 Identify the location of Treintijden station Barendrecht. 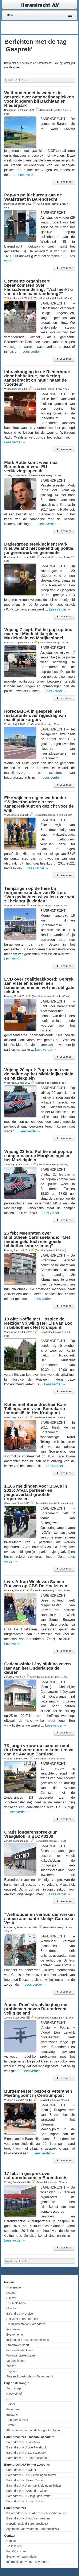
(26, 2324).